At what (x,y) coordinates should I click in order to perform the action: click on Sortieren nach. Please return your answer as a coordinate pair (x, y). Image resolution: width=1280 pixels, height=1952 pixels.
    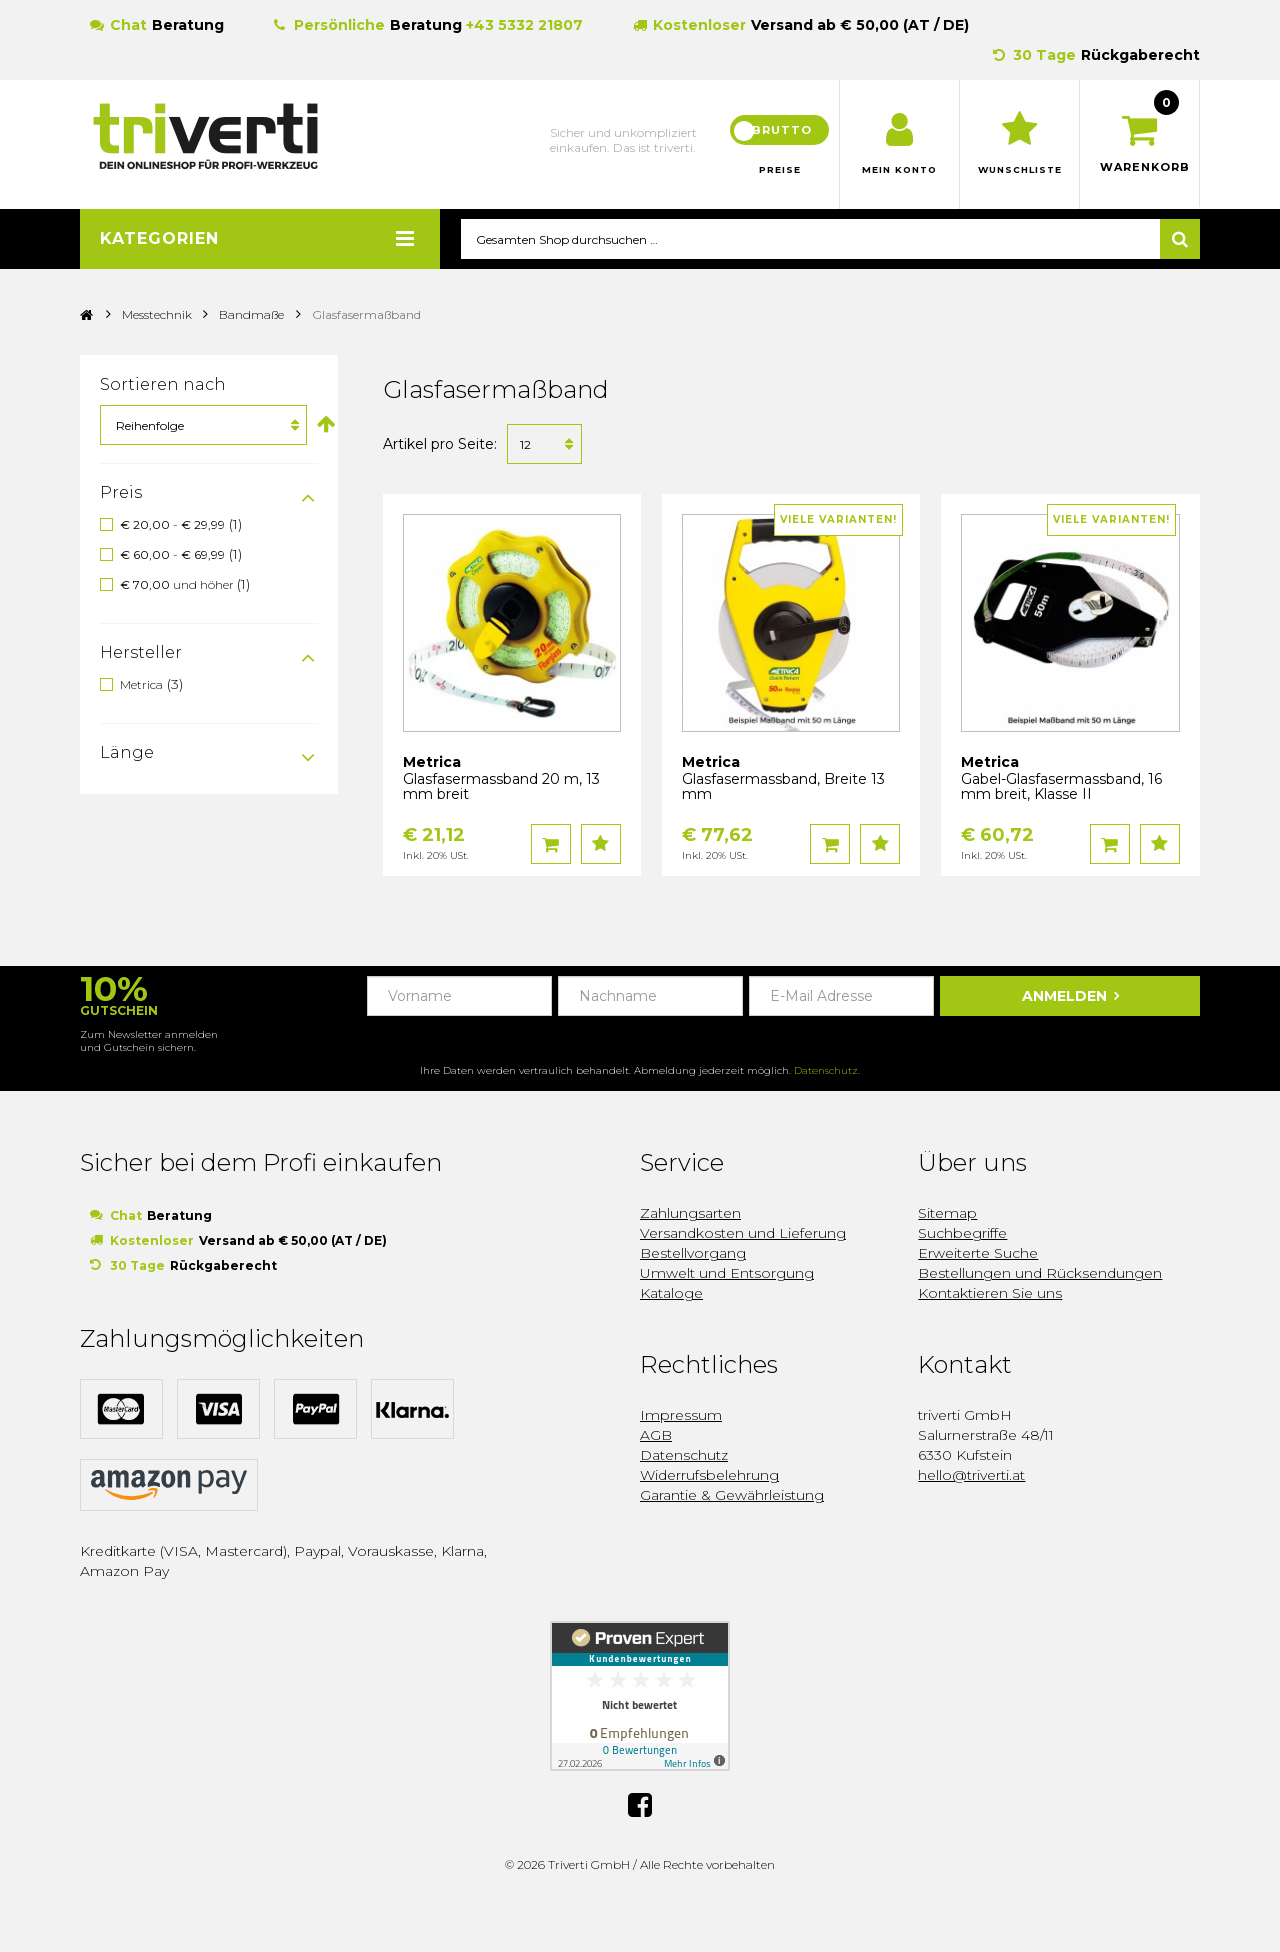
    Looking at the image, I should click on (163, 385).